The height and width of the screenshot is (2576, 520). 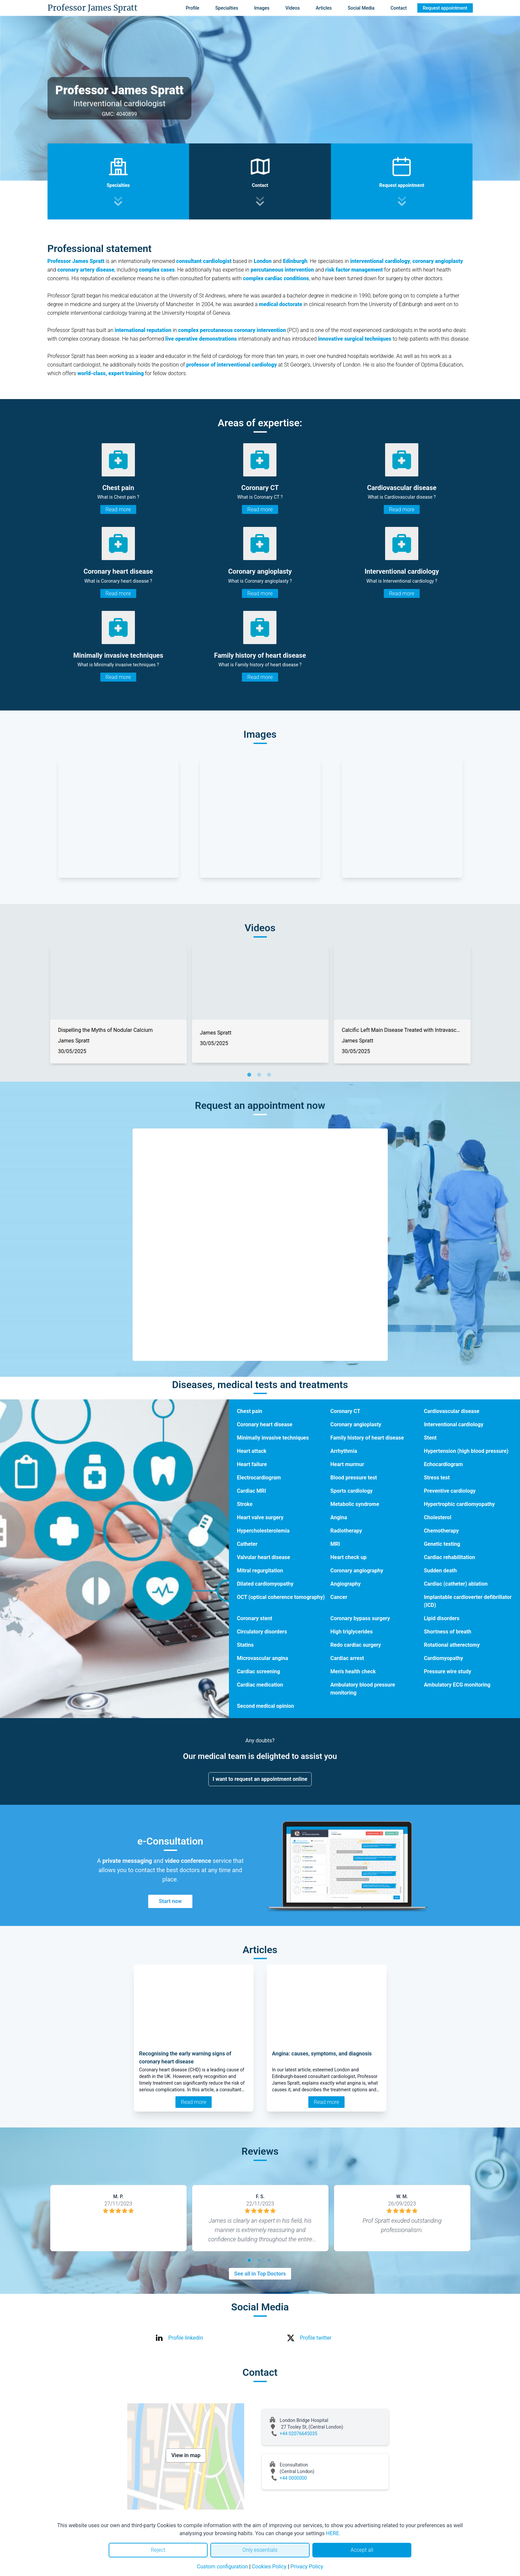 What do you see at coordinates (299, 2433) in the screenshot?
I see `+44 02076645035` at bounding box center [299, 2433].